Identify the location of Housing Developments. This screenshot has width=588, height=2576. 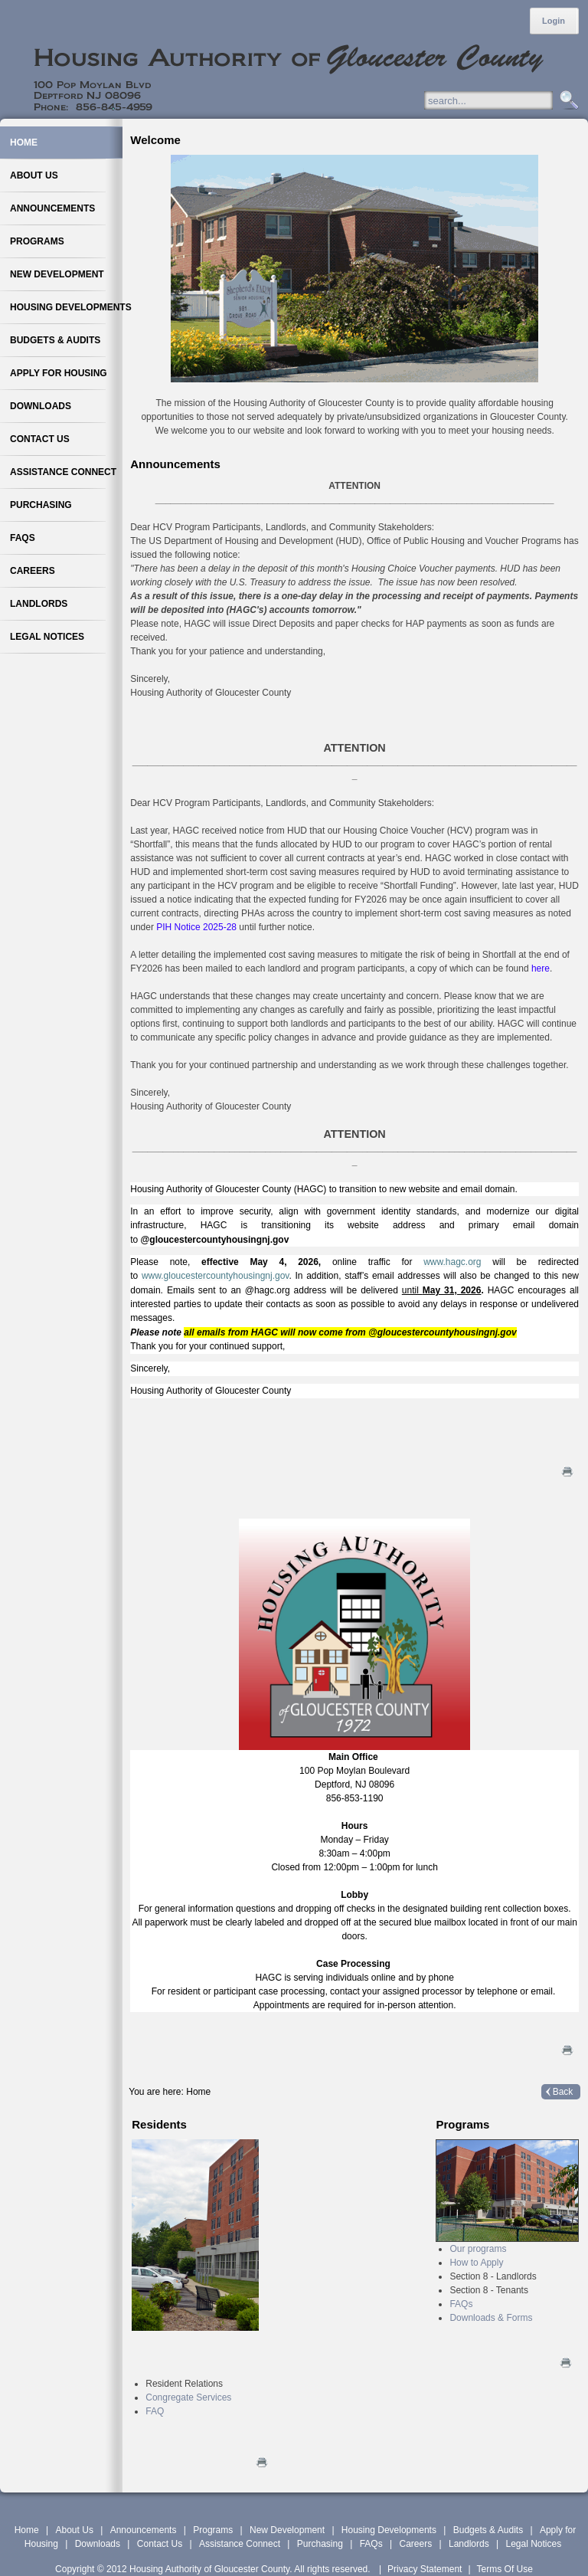
(388, 2530).